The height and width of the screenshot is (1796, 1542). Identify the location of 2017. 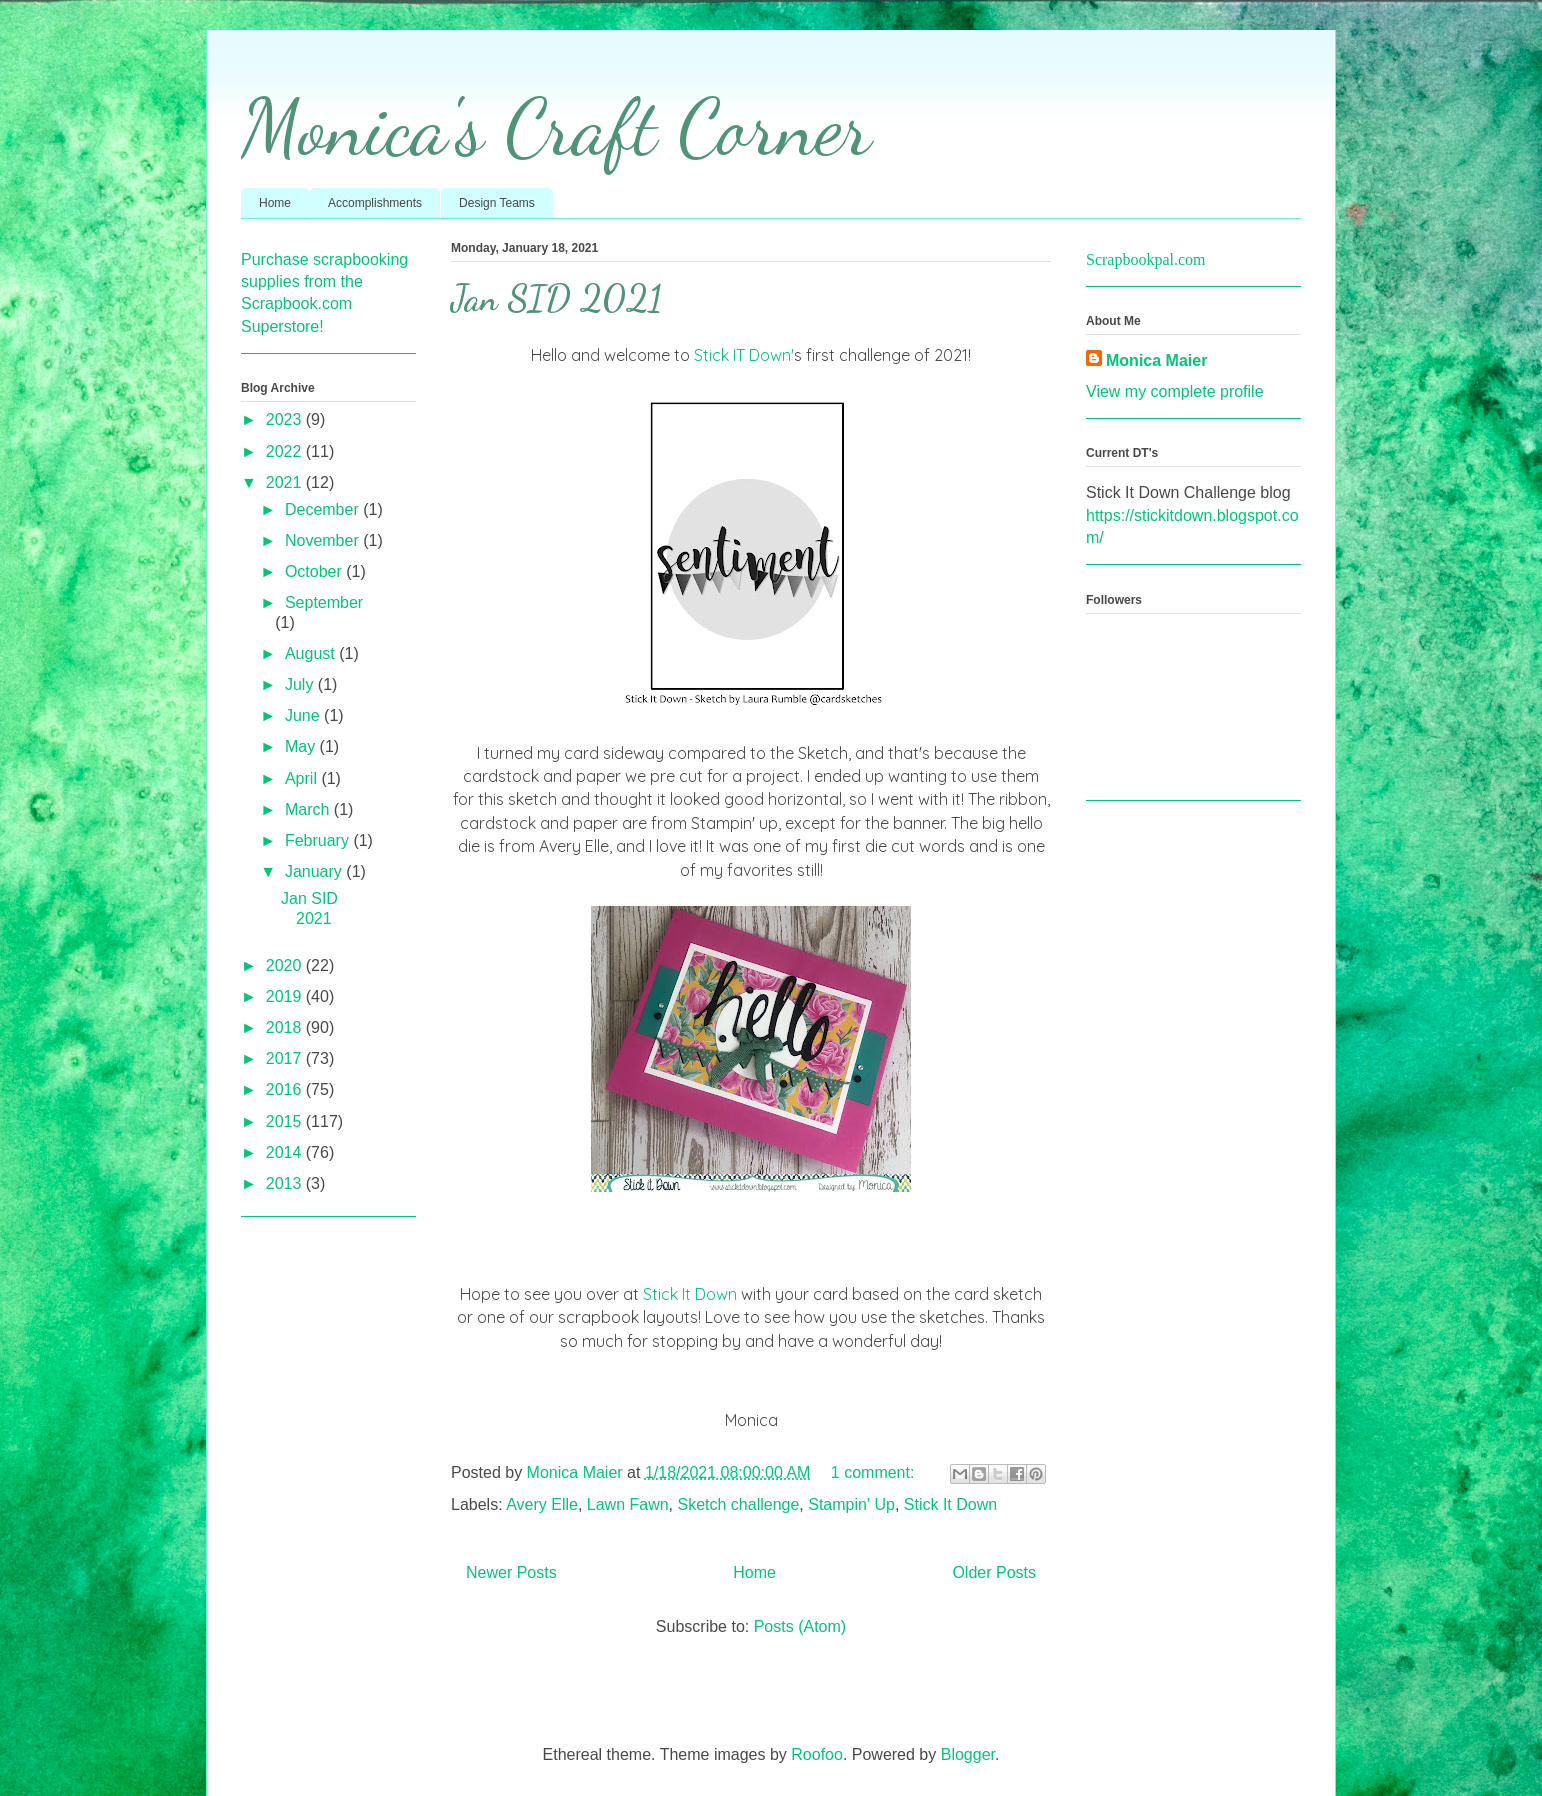
(286, 1058).